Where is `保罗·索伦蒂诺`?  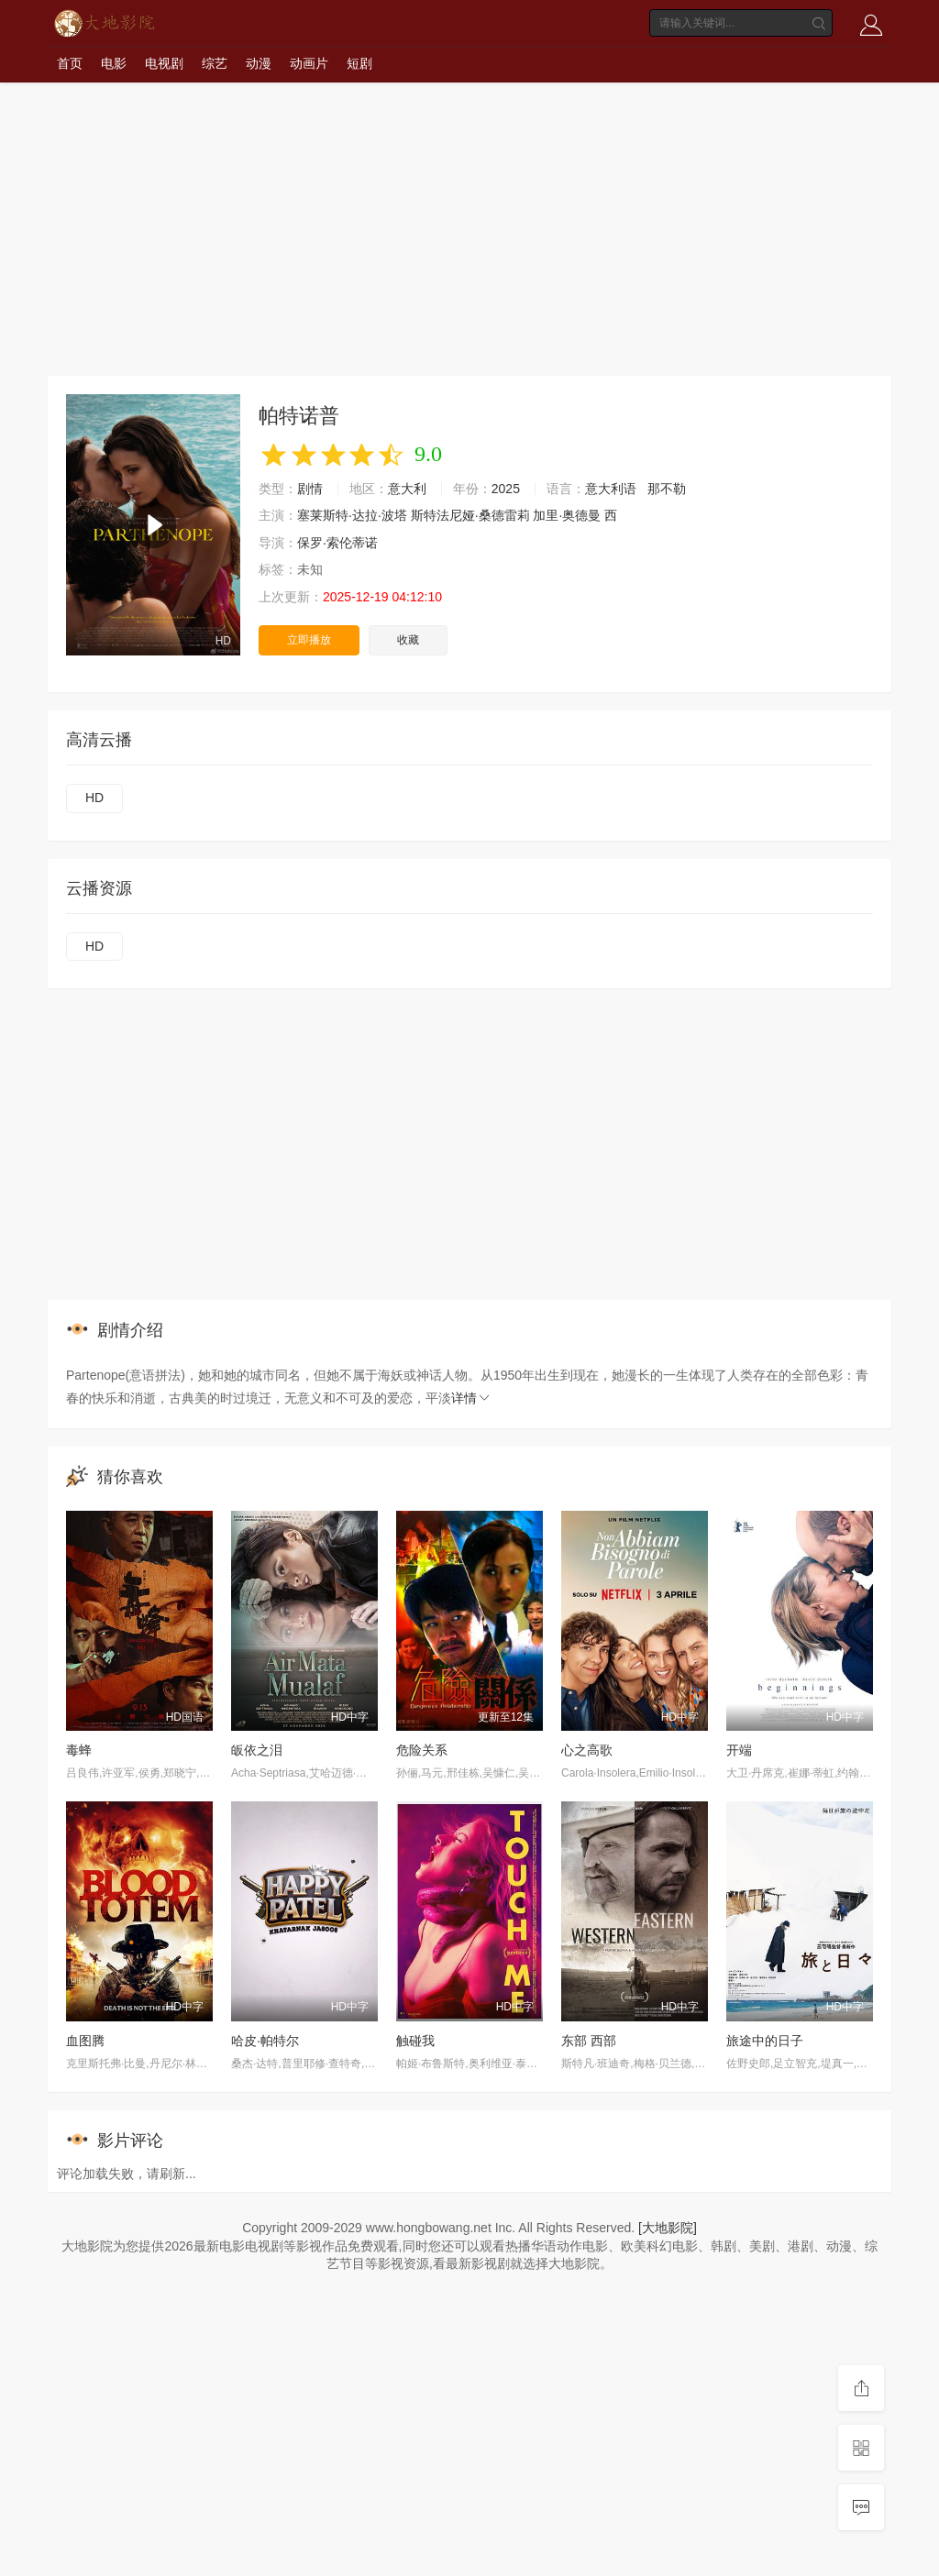 保罗·索伦蒂诺 is located at coordinates (337, 542).